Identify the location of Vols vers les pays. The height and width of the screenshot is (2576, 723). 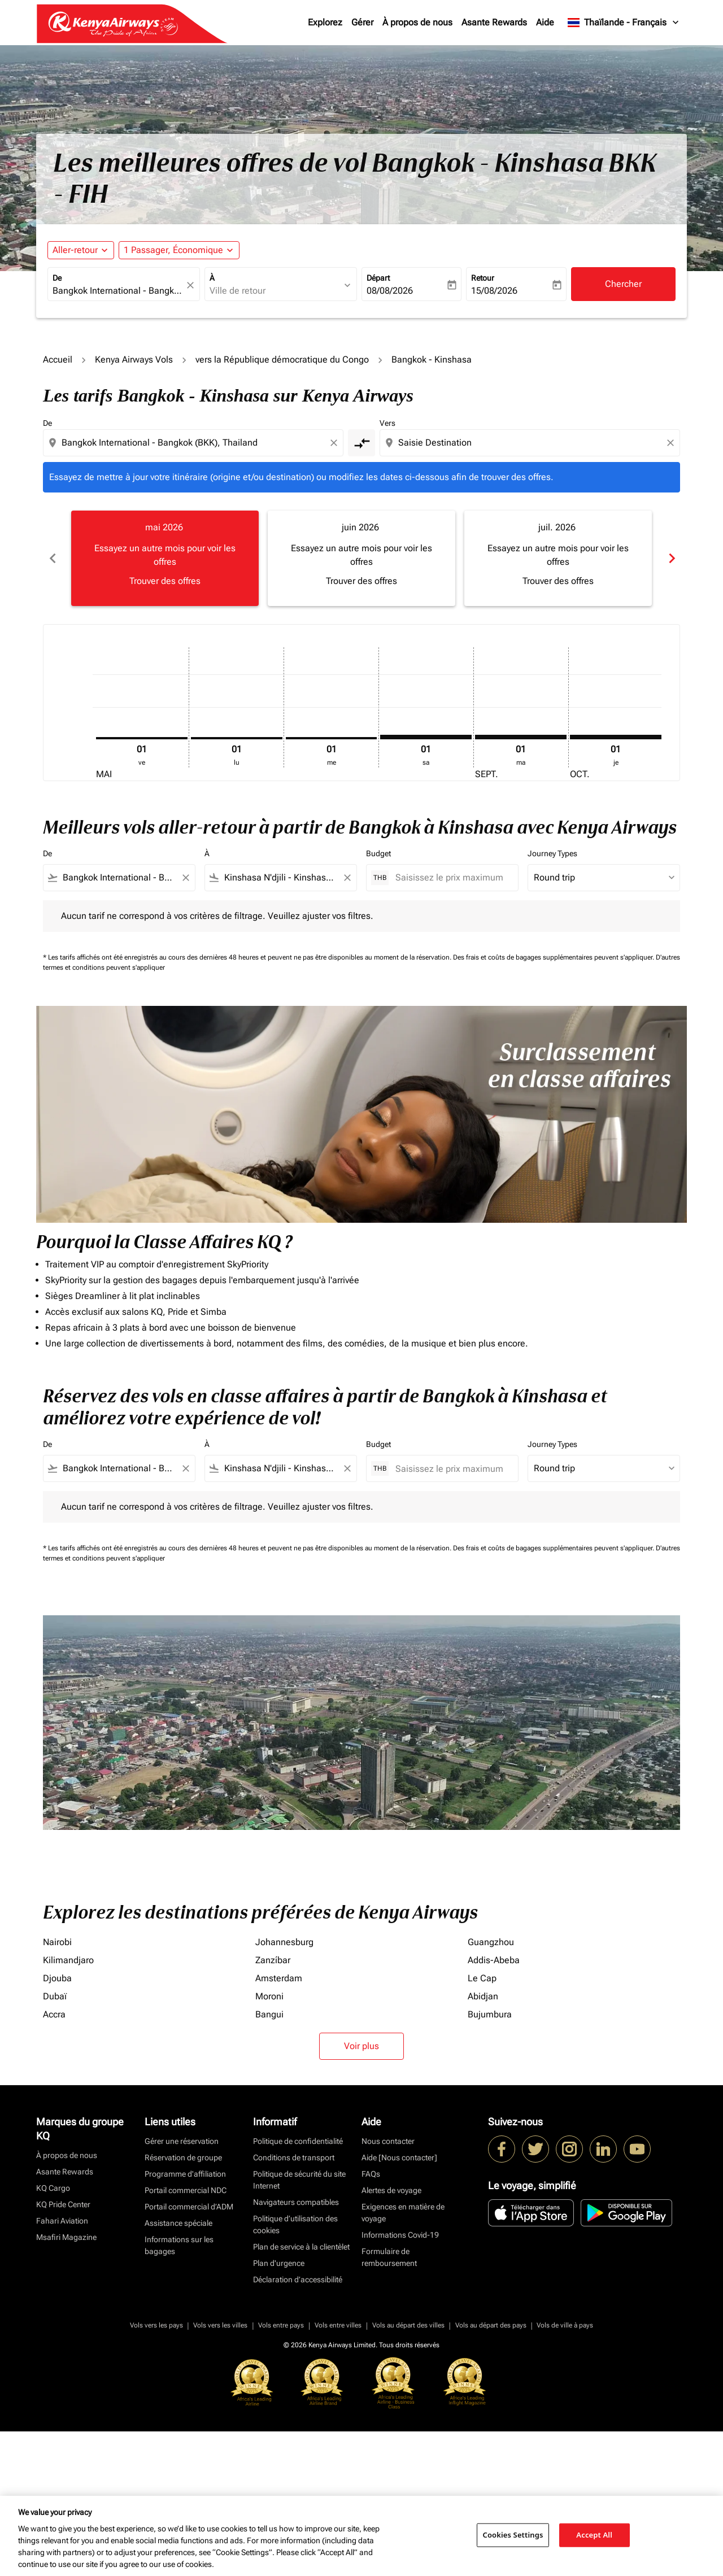
(156, 2325).